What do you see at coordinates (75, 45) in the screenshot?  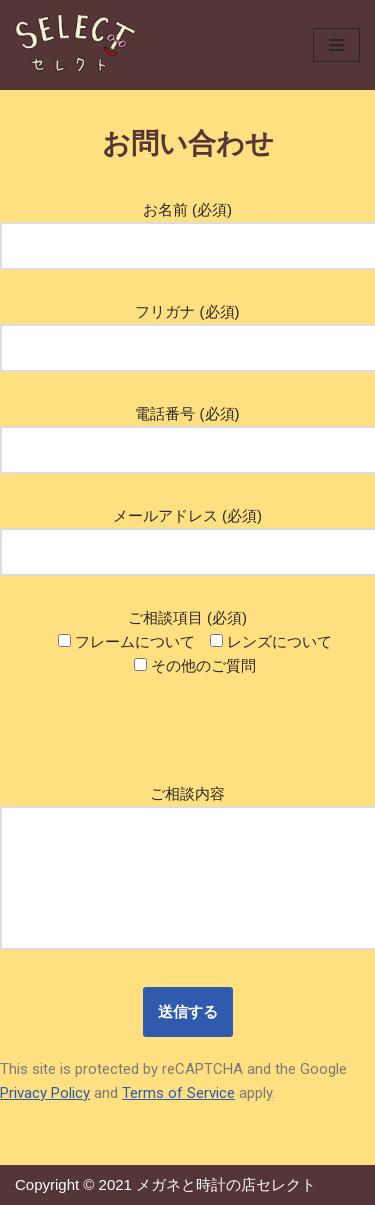 I see `[メガネのセレクト]` at bounding box center [75, 45].